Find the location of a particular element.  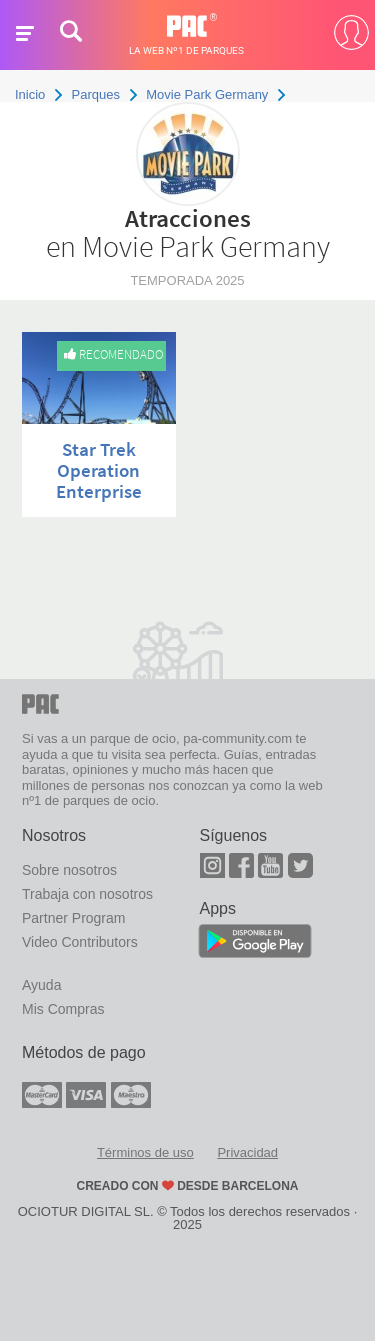

Star Trek Operation Enterprise is located at coordinates (99, 470).